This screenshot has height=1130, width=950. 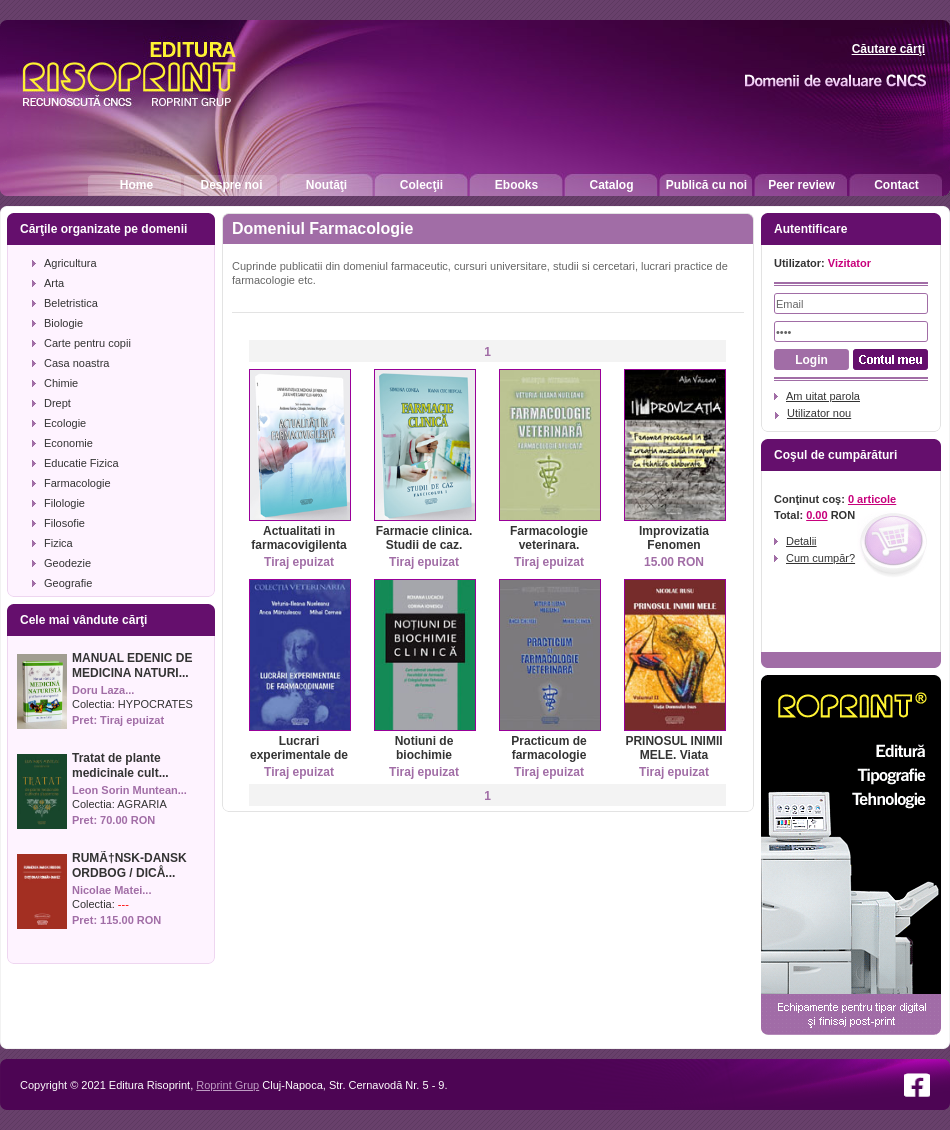 I want to click on 0 articole, so click(x=872, y=499).